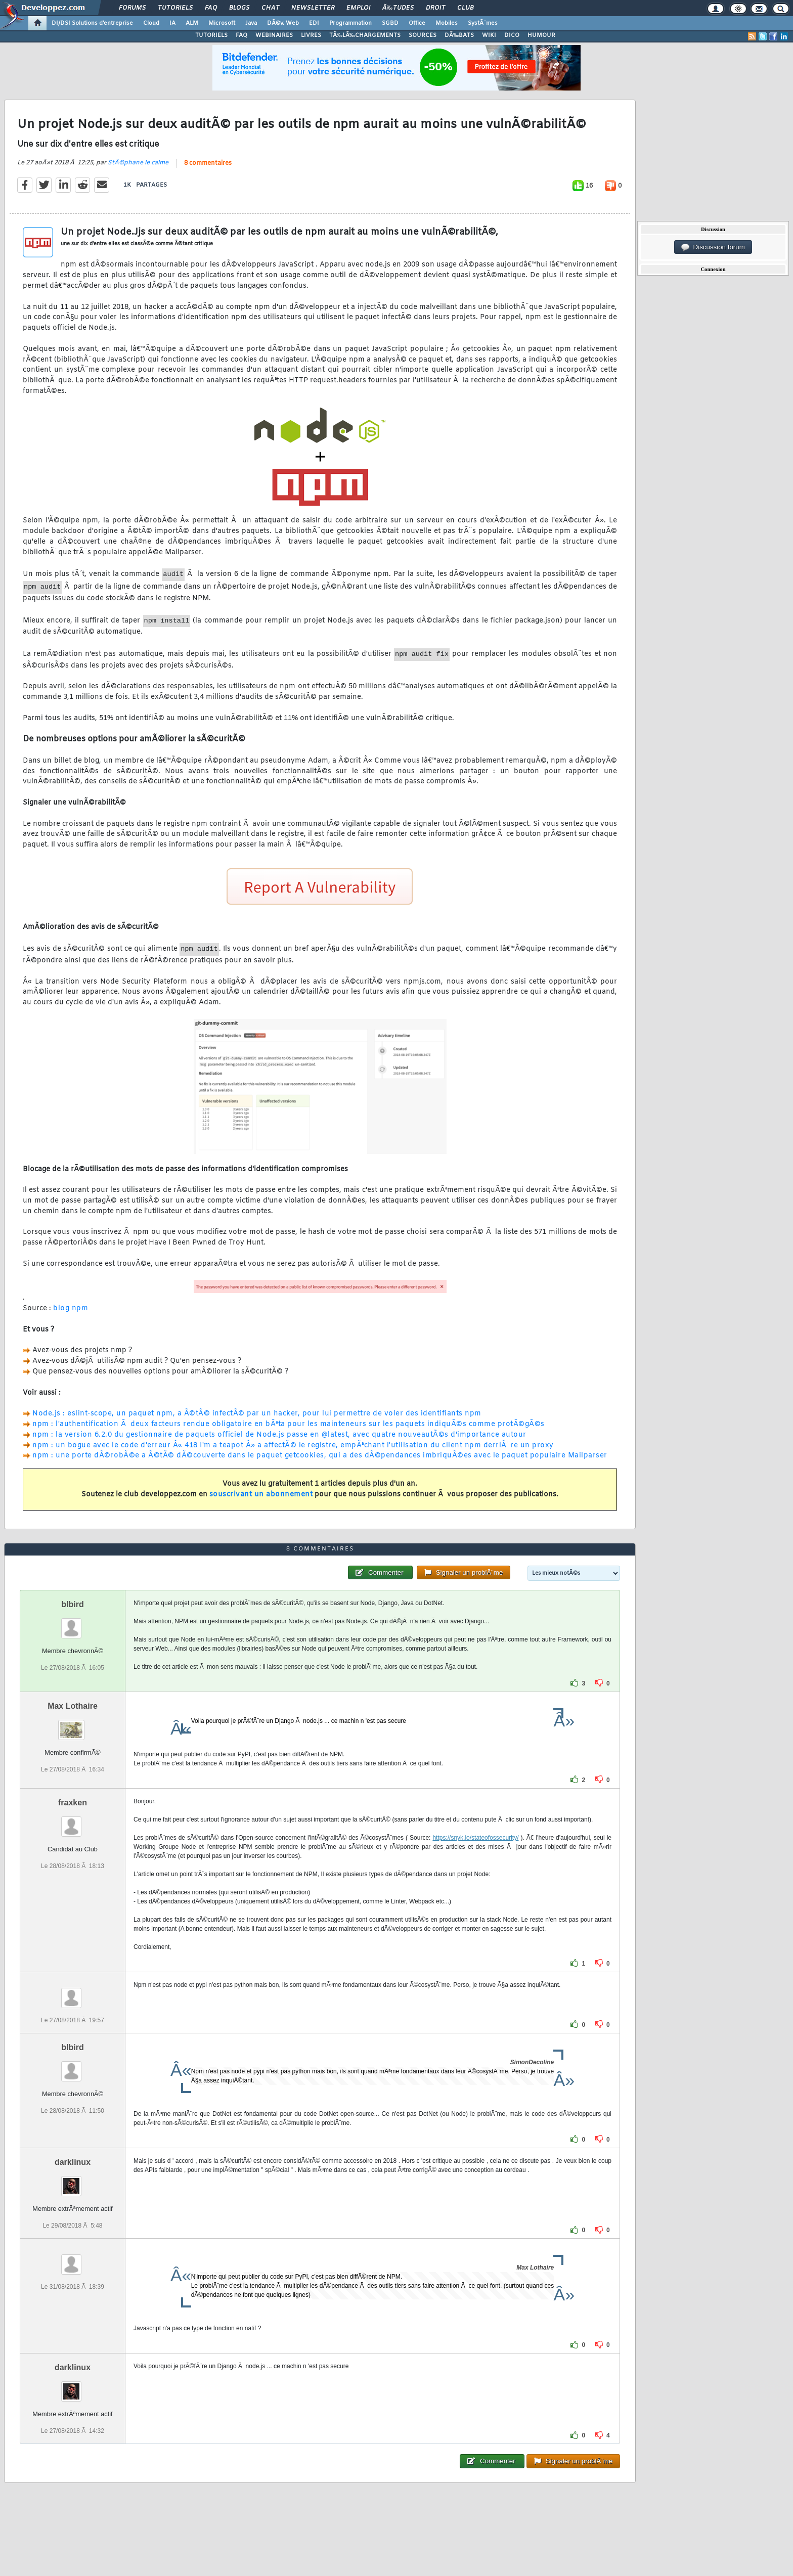 This screenshot has height=2576, width=793. I want to click on Discussion forum, so click(713, 247).